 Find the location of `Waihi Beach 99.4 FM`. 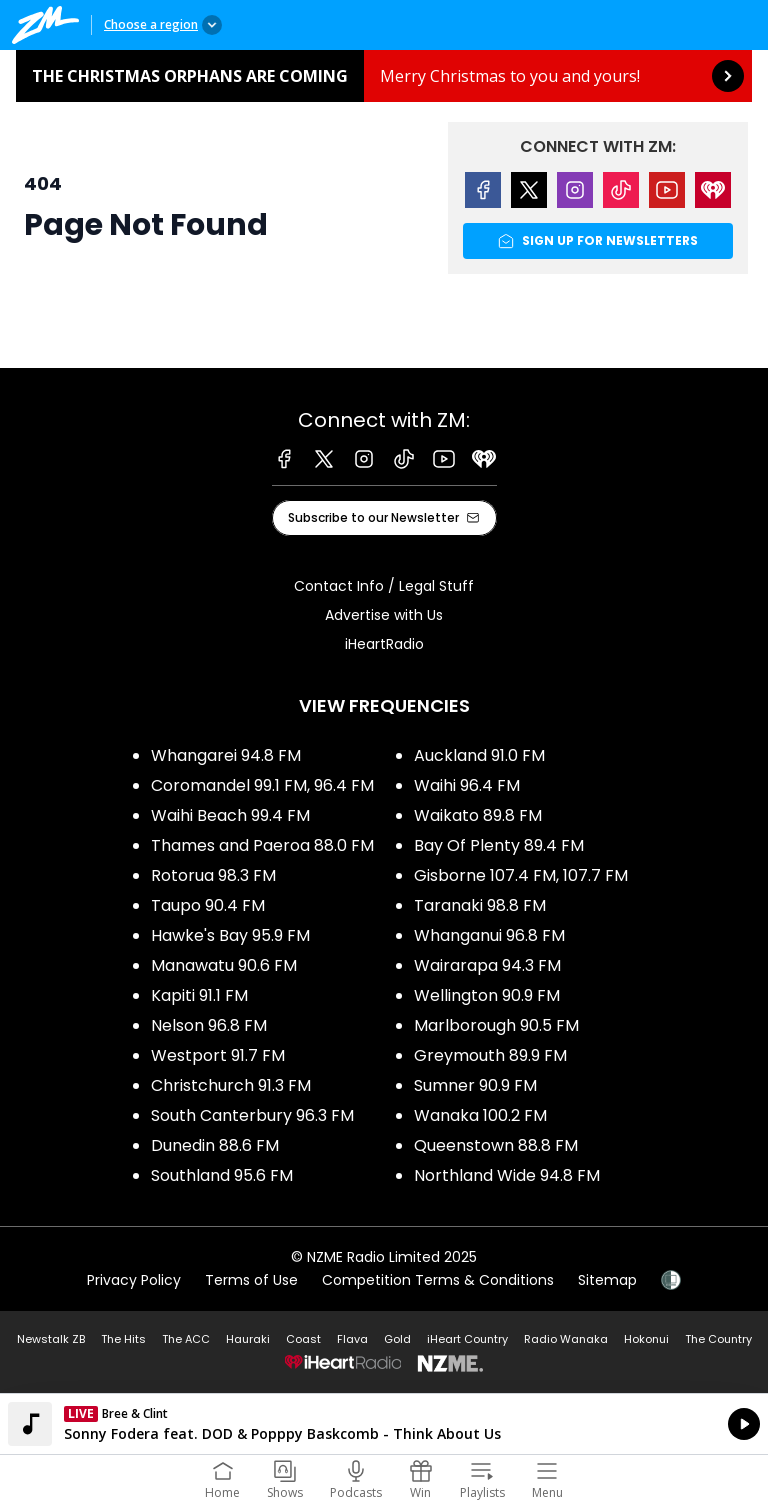

Waihi Beach 99.4 FM is located at coordinates (230, 815).